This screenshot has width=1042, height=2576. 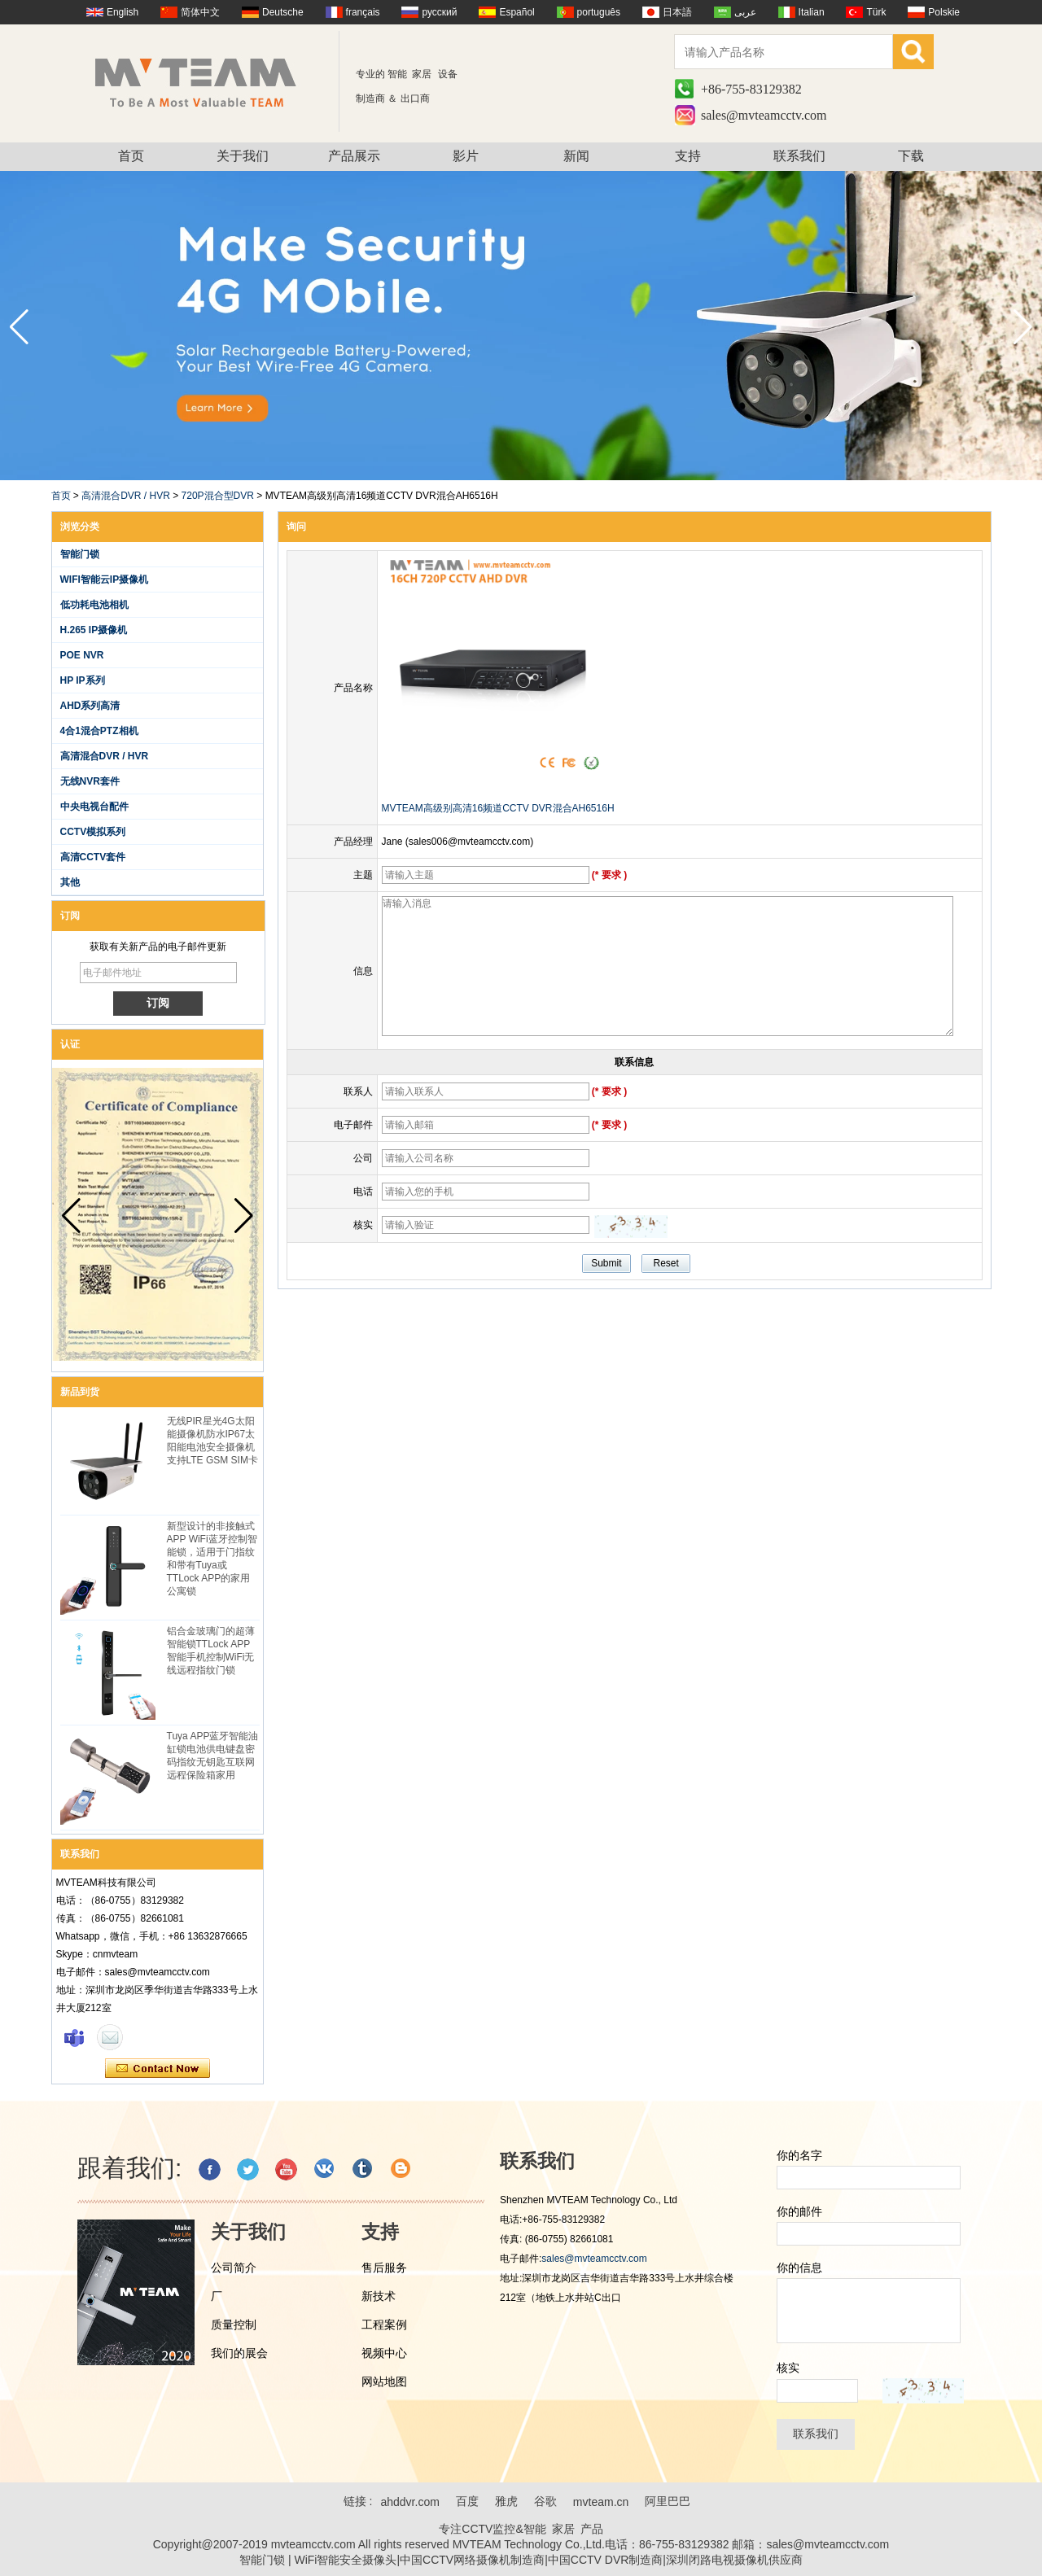 What do you see at coordinates (384, 2381) in the screenshot?
I see `网站地图` at bounding box center [384, 2381].